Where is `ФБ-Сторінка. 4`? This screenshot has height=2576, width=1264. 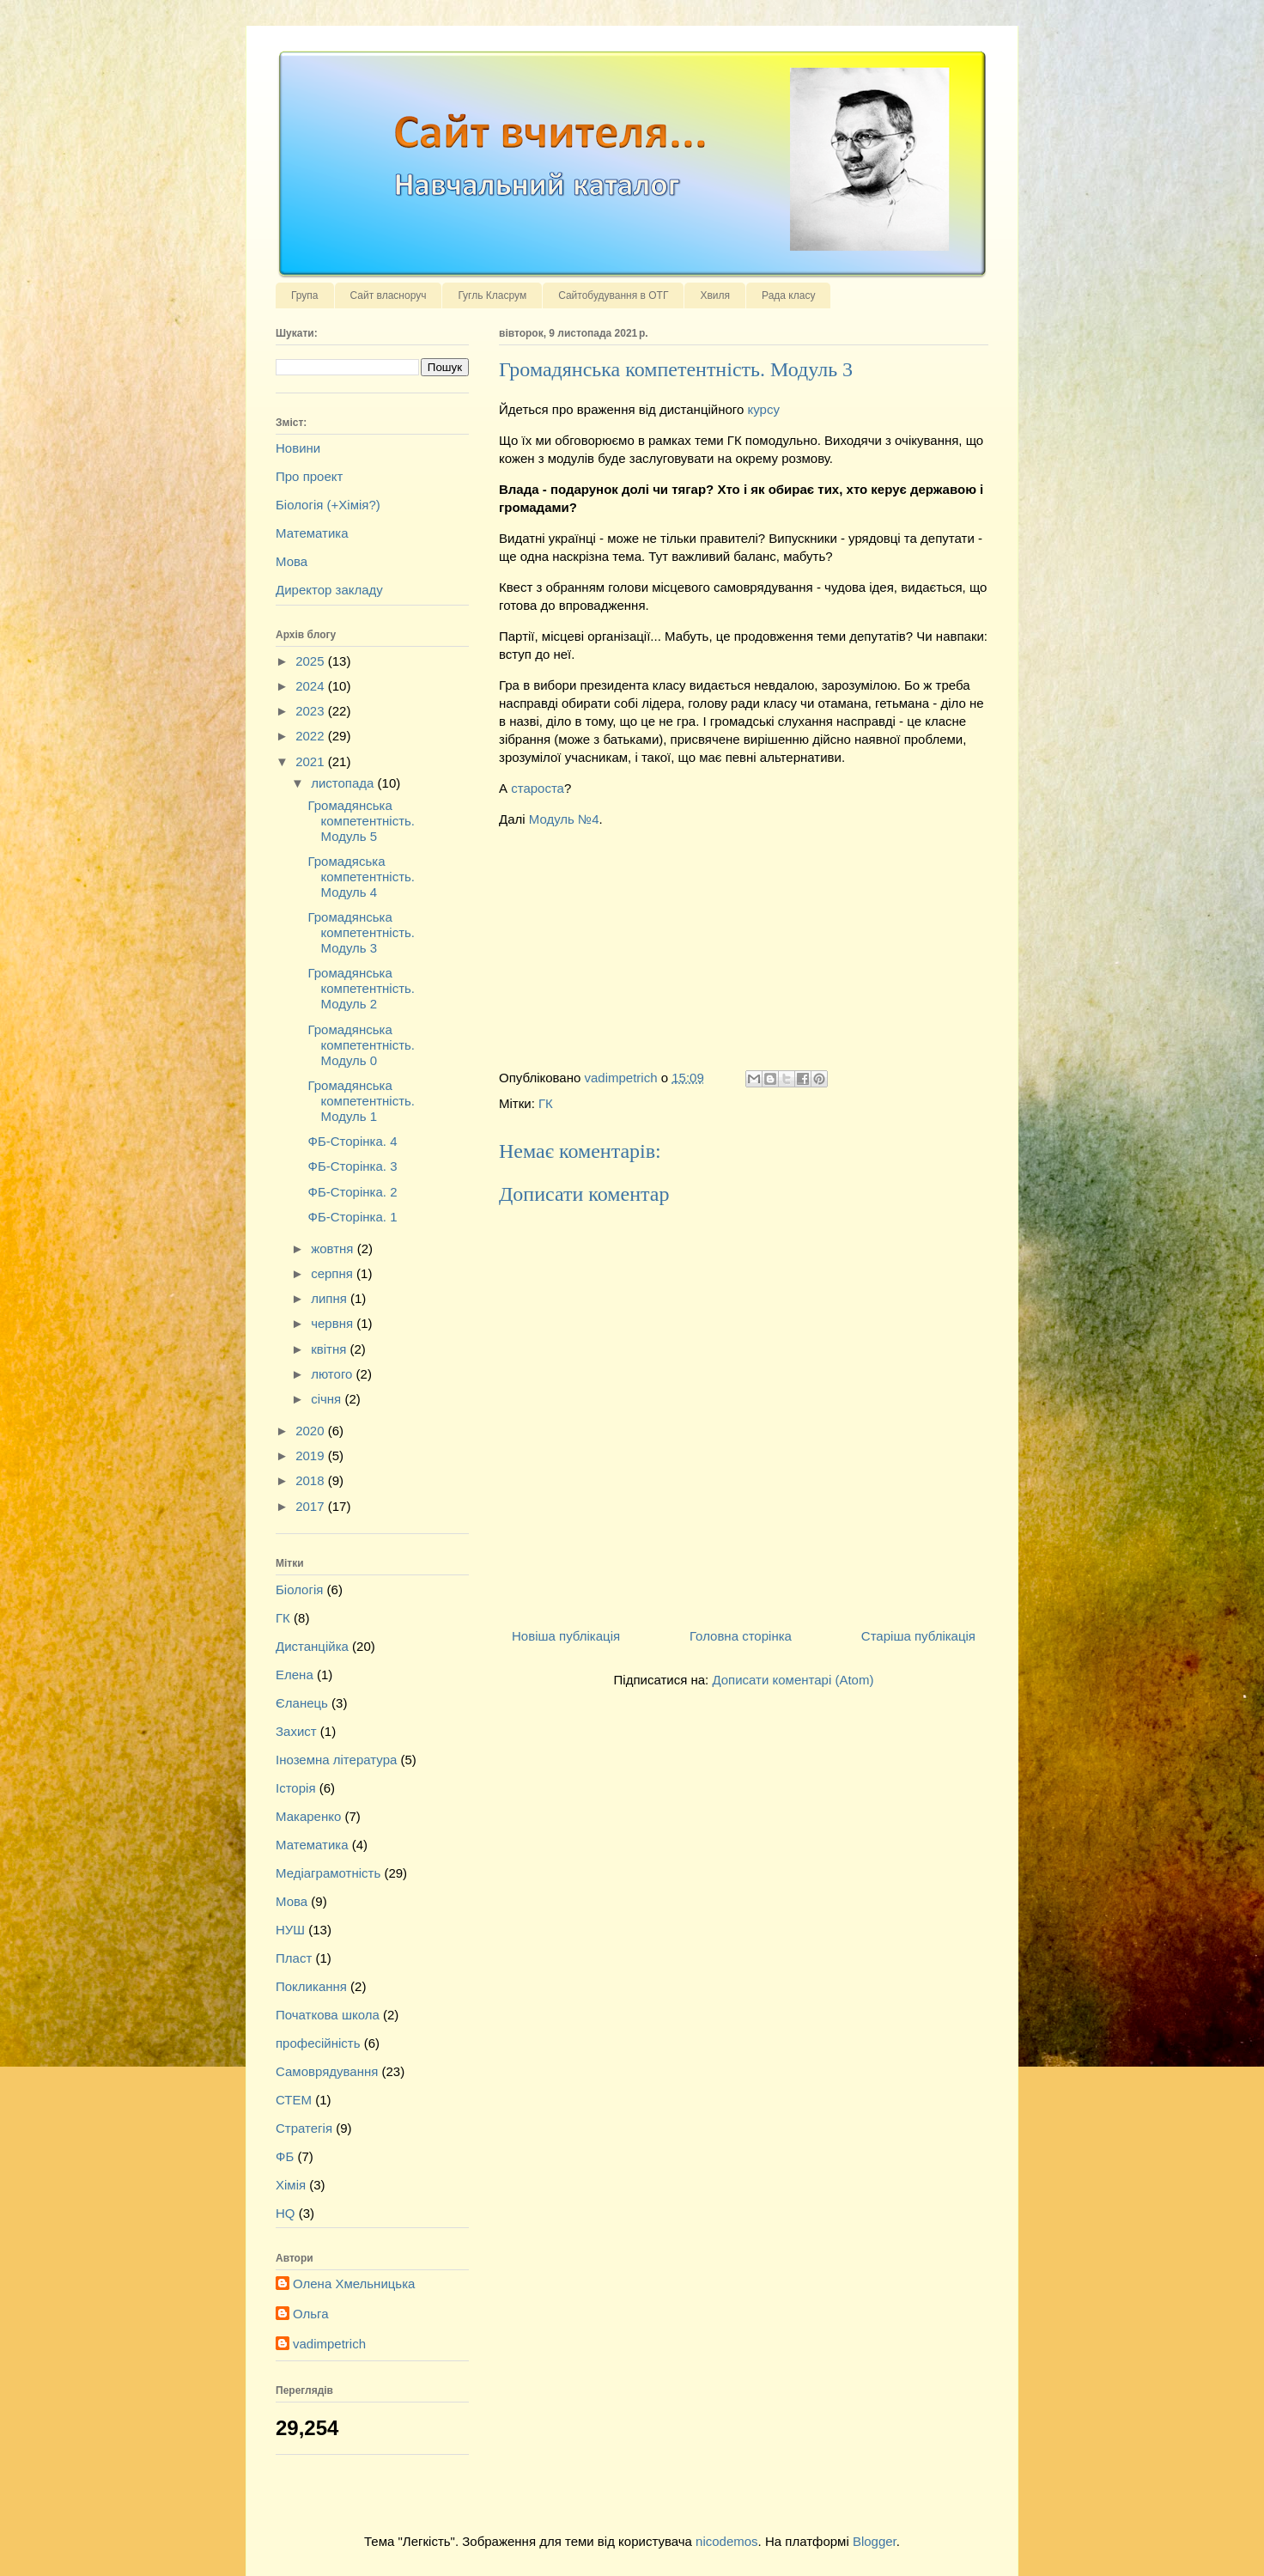 ФБ-Сторінка. 4 is located at coordinates (353, 1141).